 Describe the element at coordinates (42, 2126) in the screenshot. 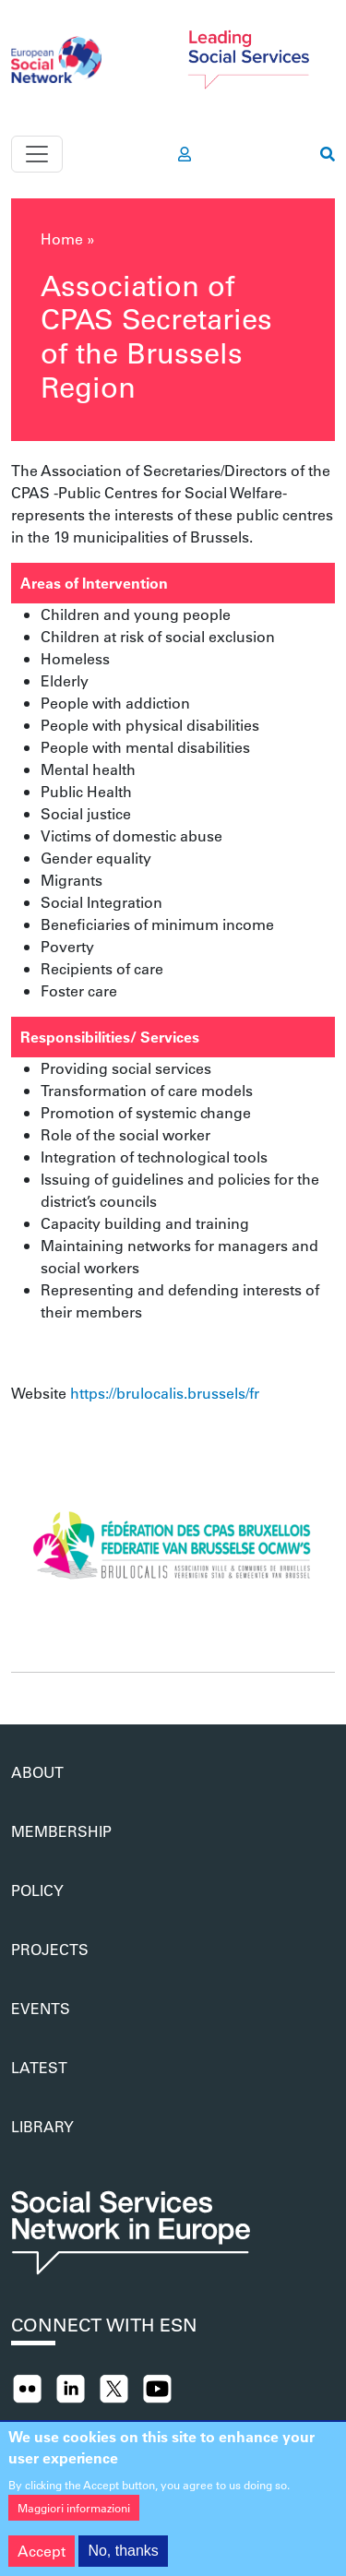

I see `Library` at that location.